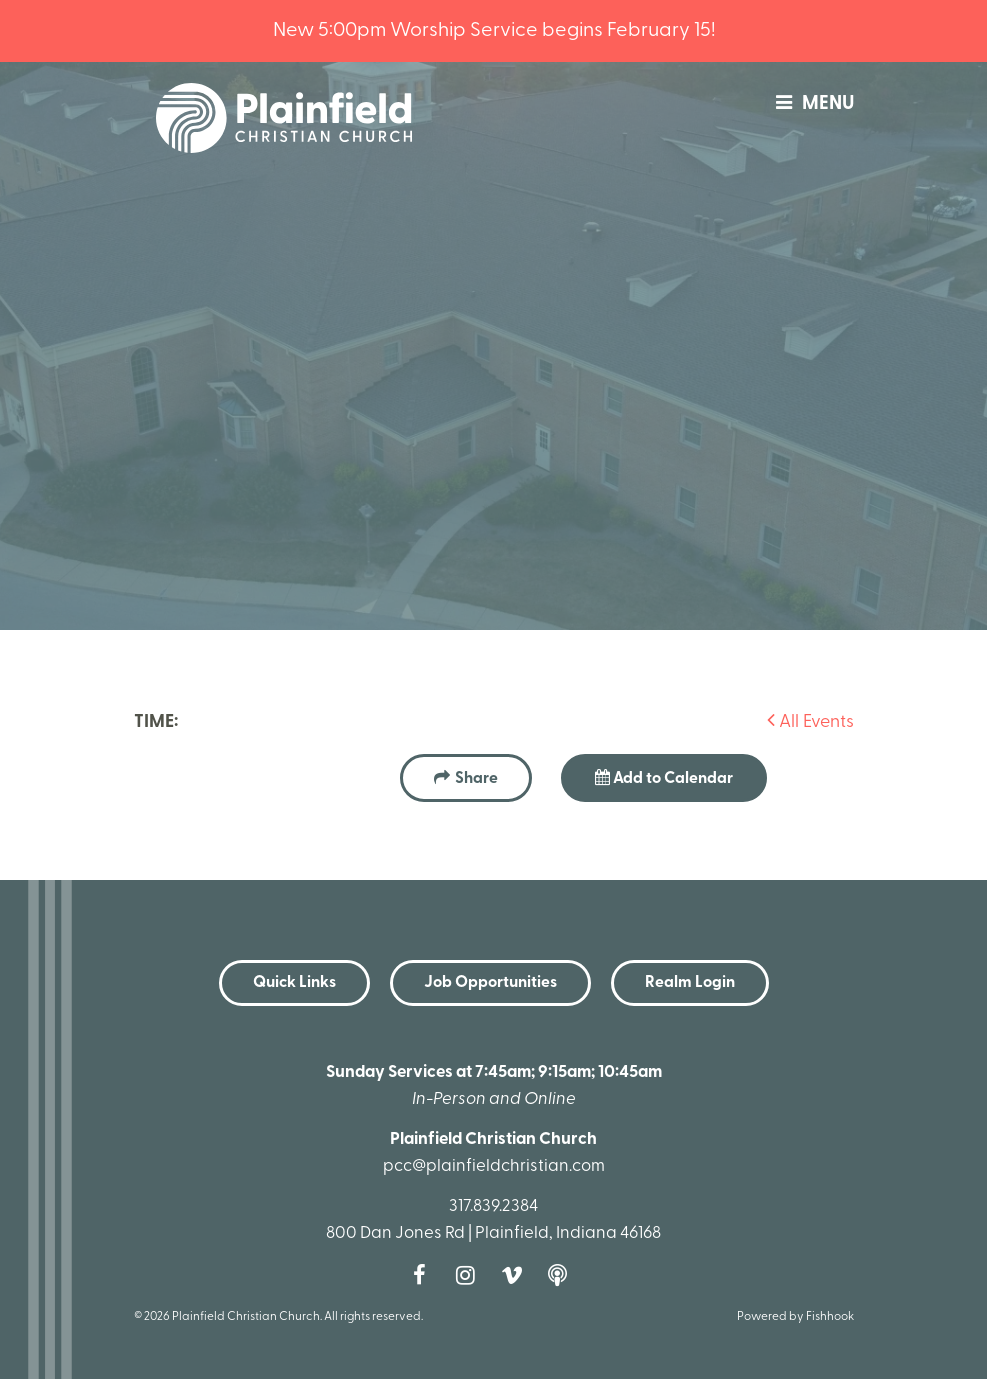 Image resolution: width=987 pixels, height=1379 pixels. What do you see at coordinates (563, 1275) in the screenshot?
I see `Podcast [Follow our Podcast]` at bounding box center [563, 1275].